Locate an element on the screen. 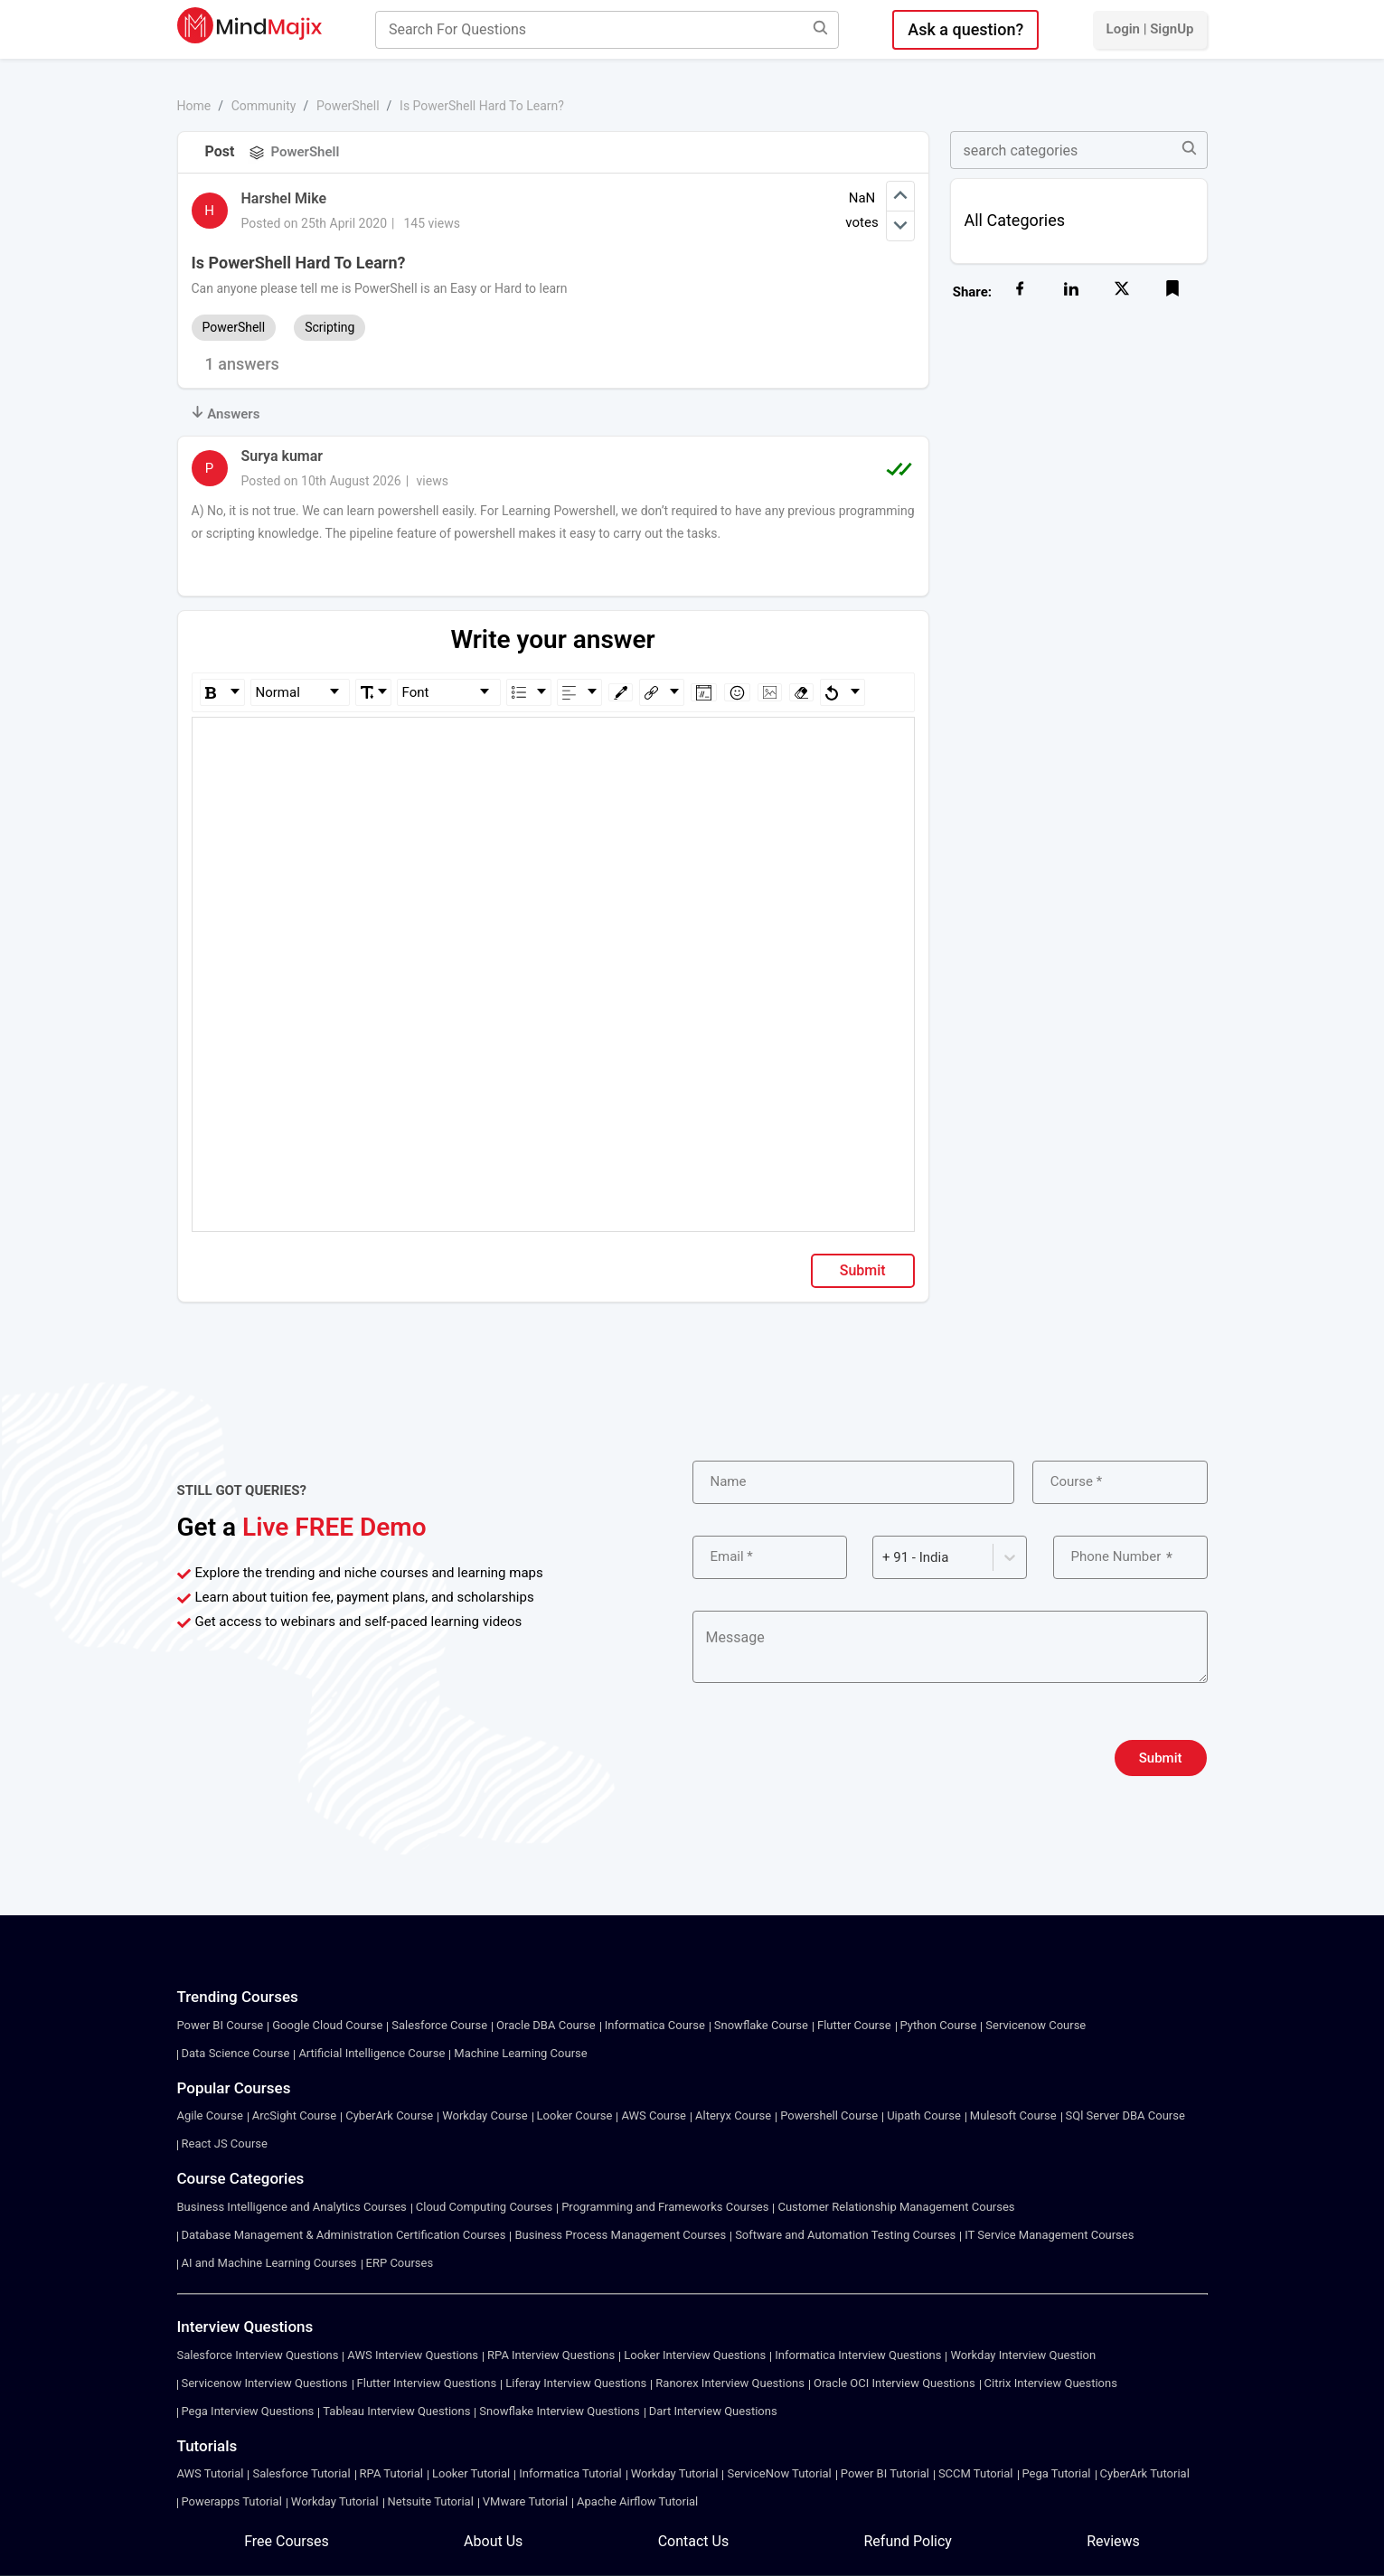 The image size is (1384, 2576). Home is located at coordinates (194, 106).